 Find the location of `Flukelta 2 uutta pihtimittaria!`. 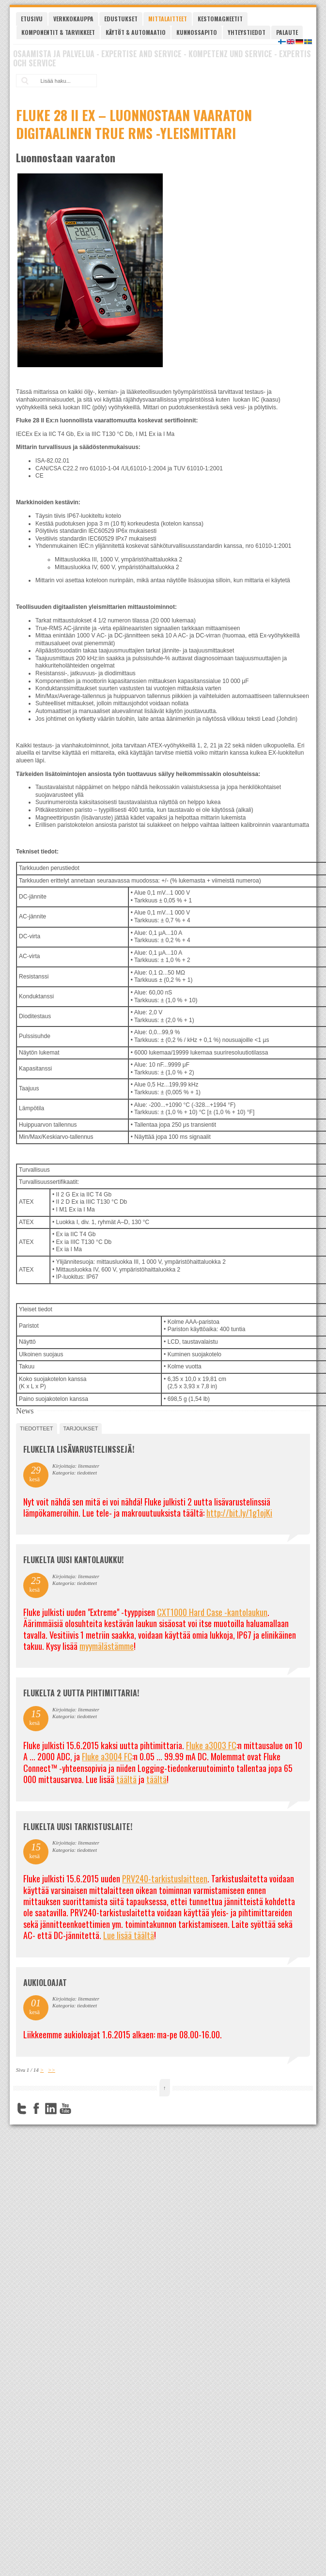

Flukelta 2 uutta pihtimittaria! is located at coordinates (81, 1693).